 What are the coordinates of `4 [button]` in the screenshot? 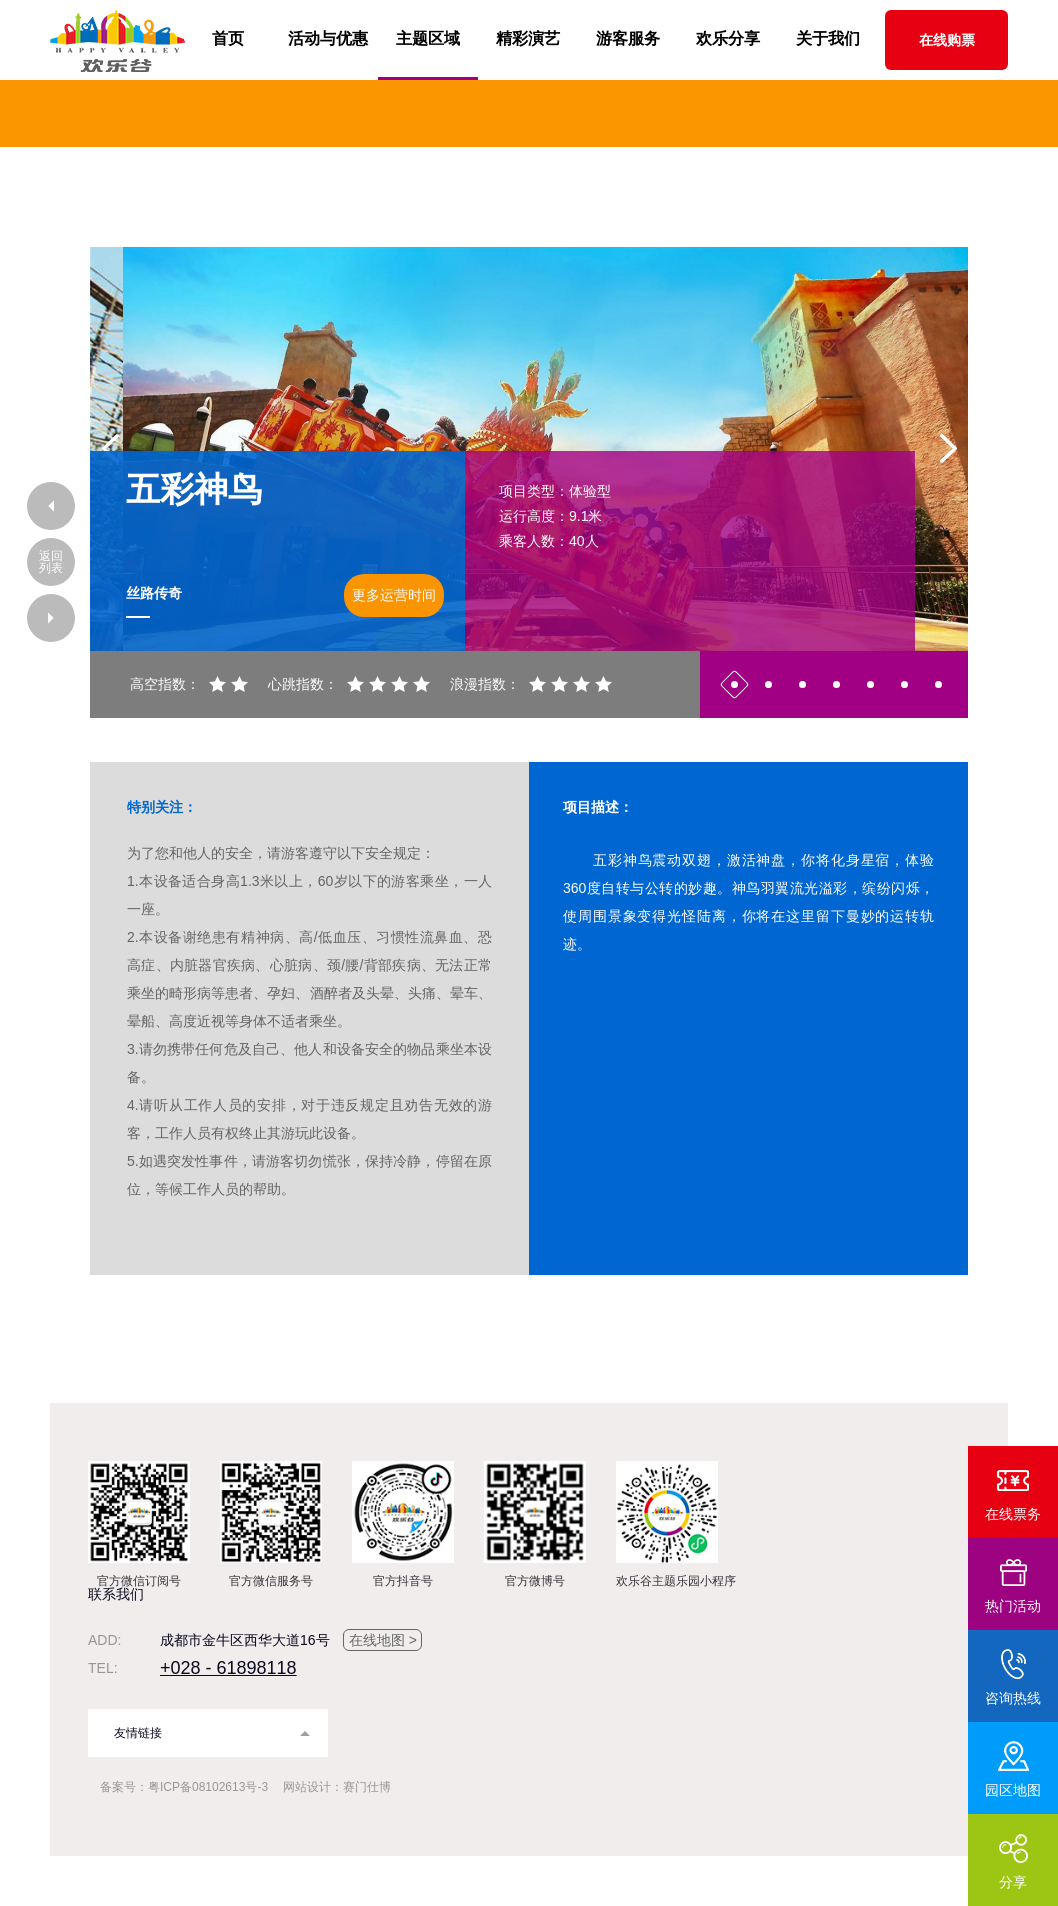 It's located at (836, 684).